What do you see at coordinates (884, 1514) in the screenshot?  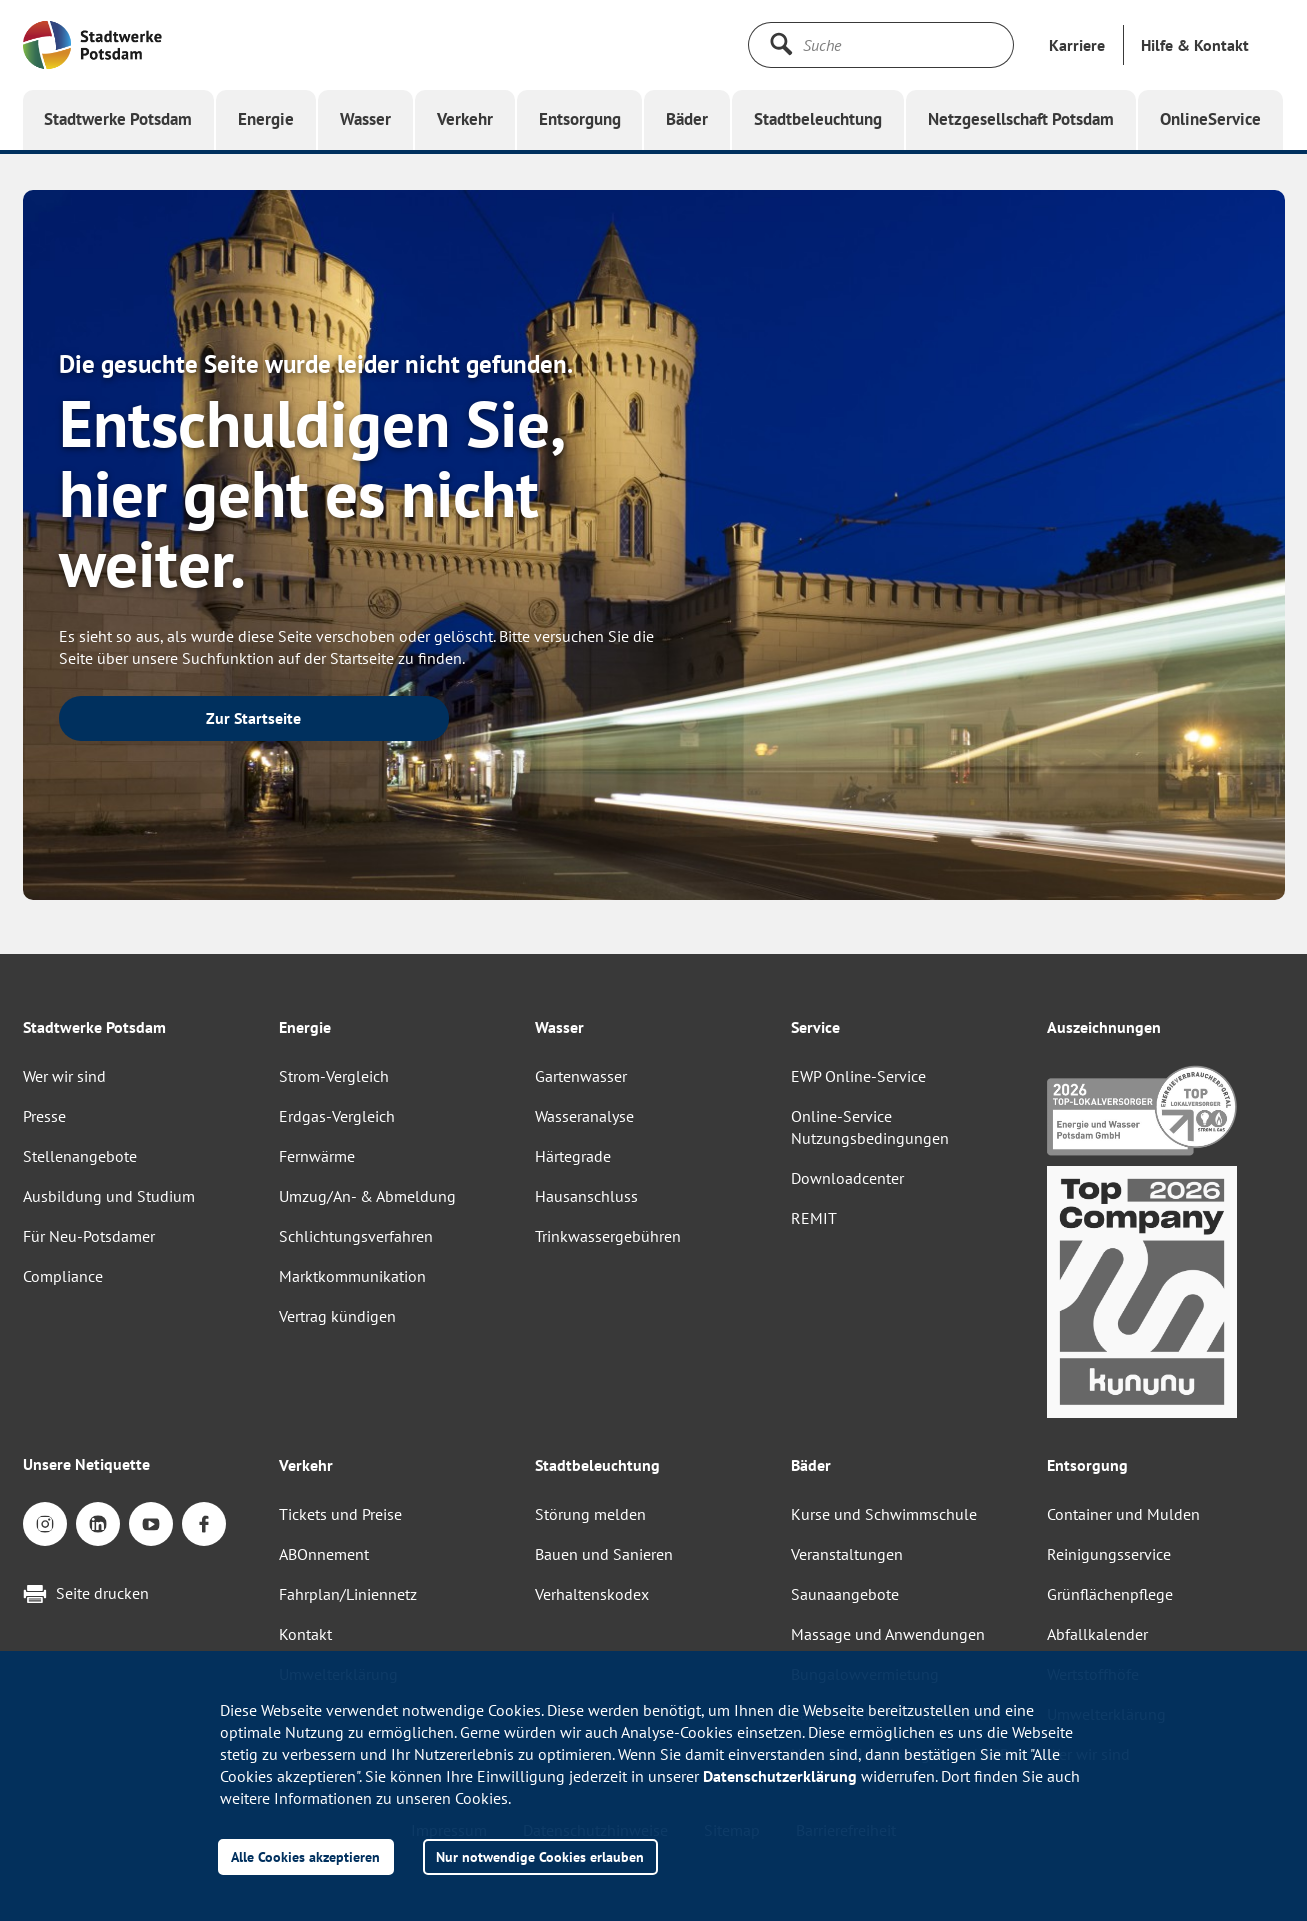 I see `Kurse und Schwimmschule` at bounding box center [884, 1514].